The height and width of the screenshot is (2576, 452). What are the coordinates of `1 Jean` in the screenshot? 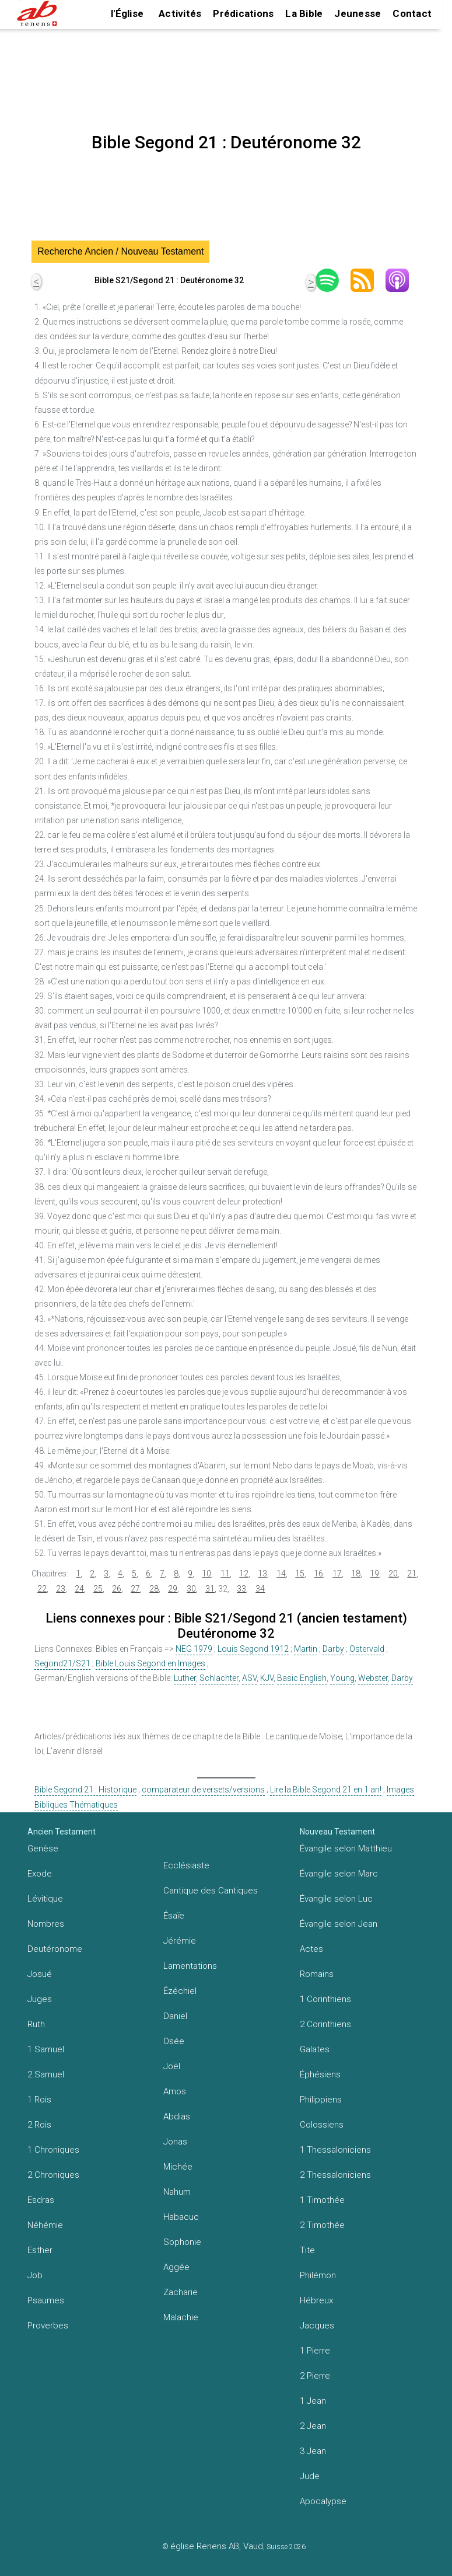 It's located at (313, 2401).